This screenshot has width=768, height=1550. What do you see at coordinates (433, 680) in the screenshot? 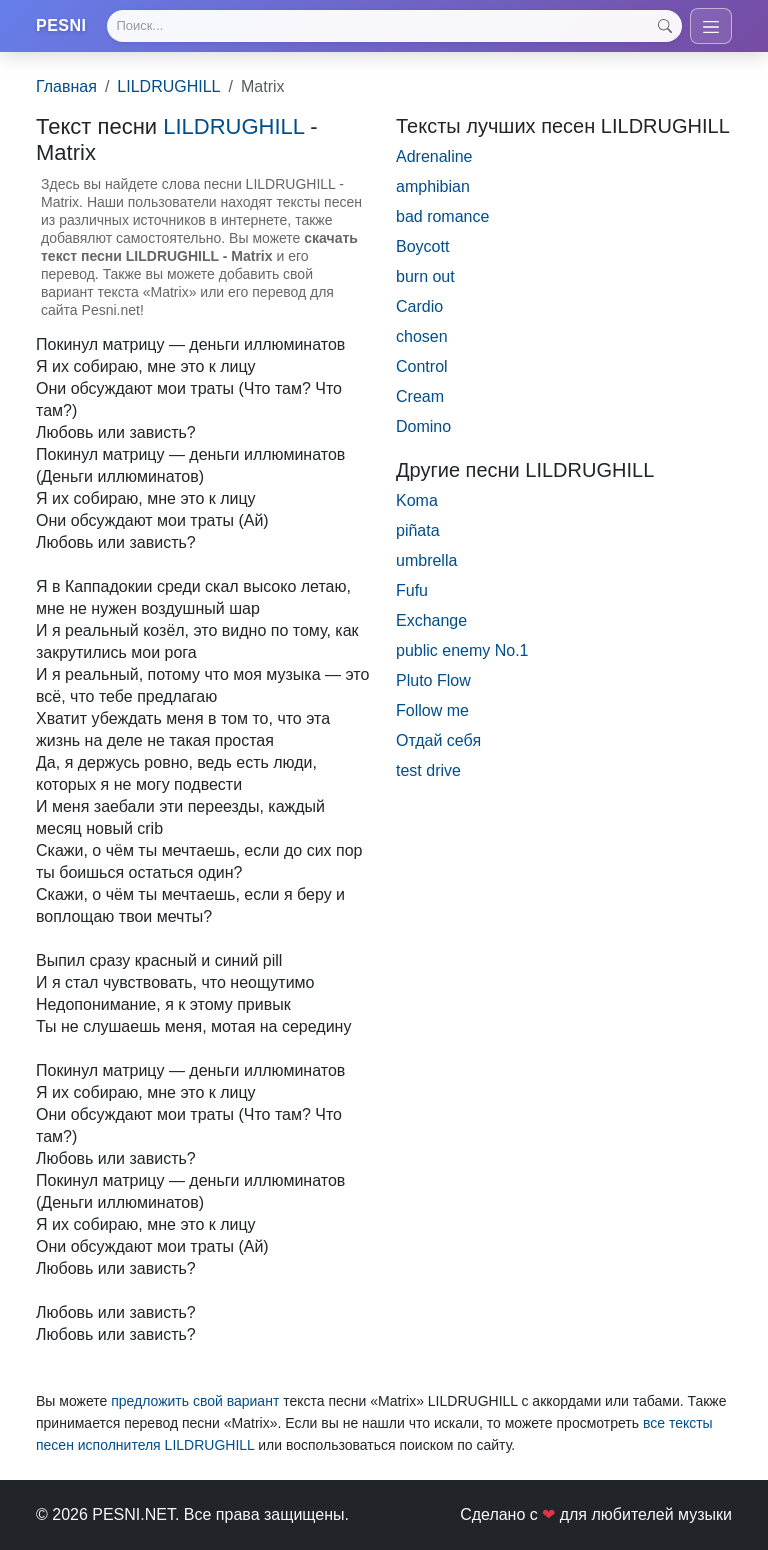
I see `Pluto Flow` at bounding box center [433, 680].